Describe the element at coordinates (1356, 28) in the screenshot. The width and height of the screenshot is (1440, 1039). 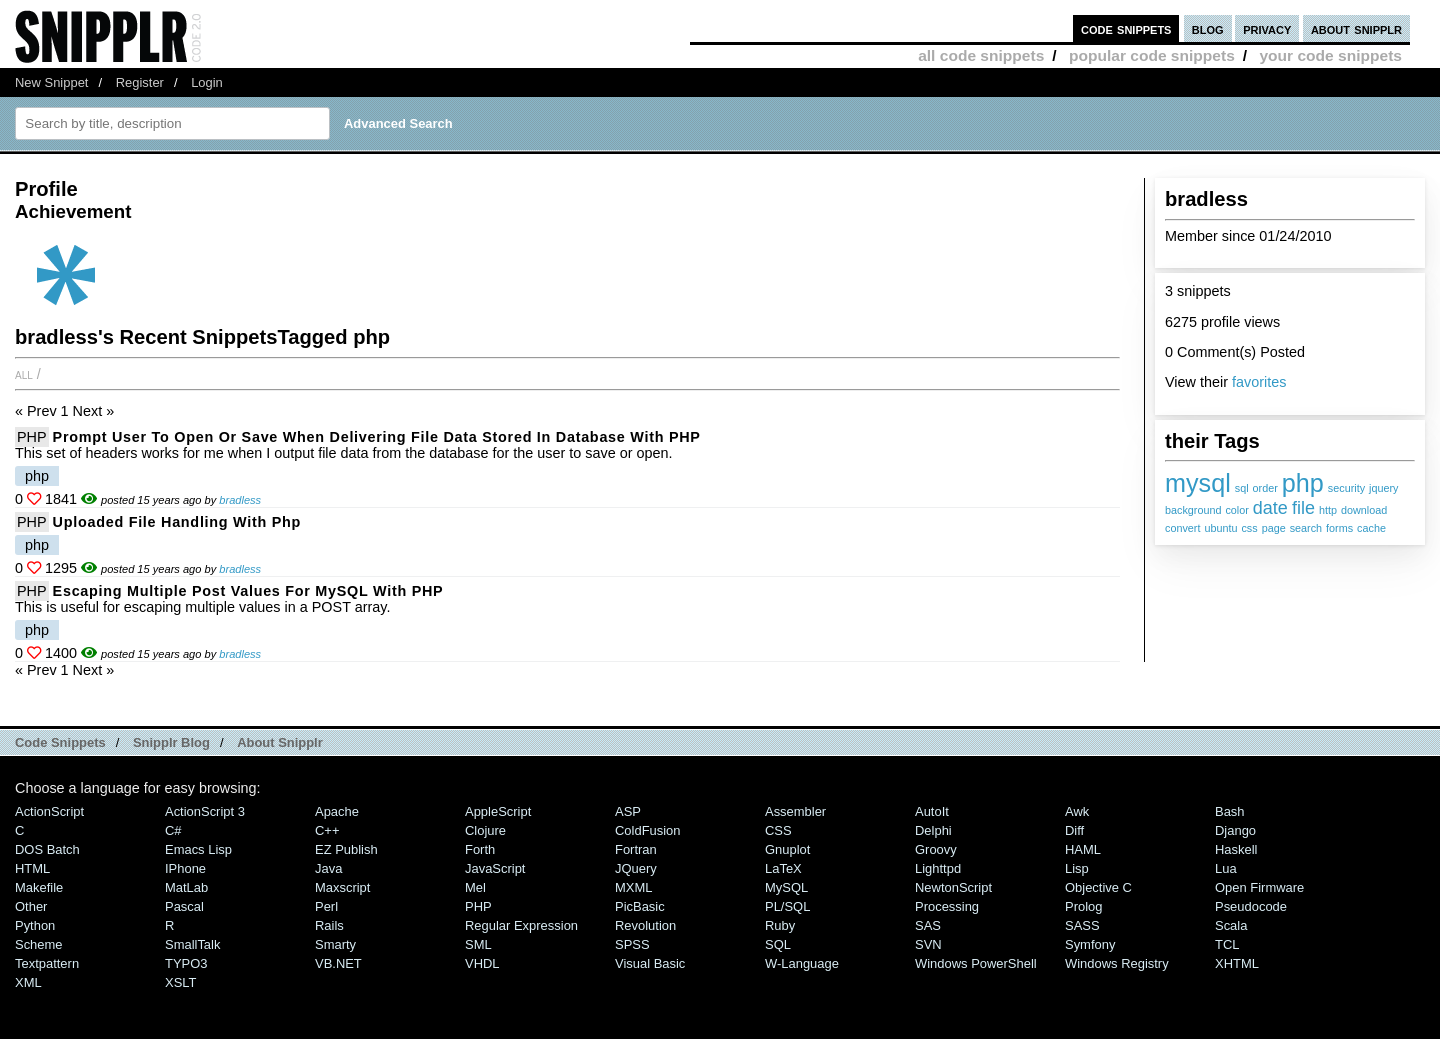
I see `about snipplr` at that location.